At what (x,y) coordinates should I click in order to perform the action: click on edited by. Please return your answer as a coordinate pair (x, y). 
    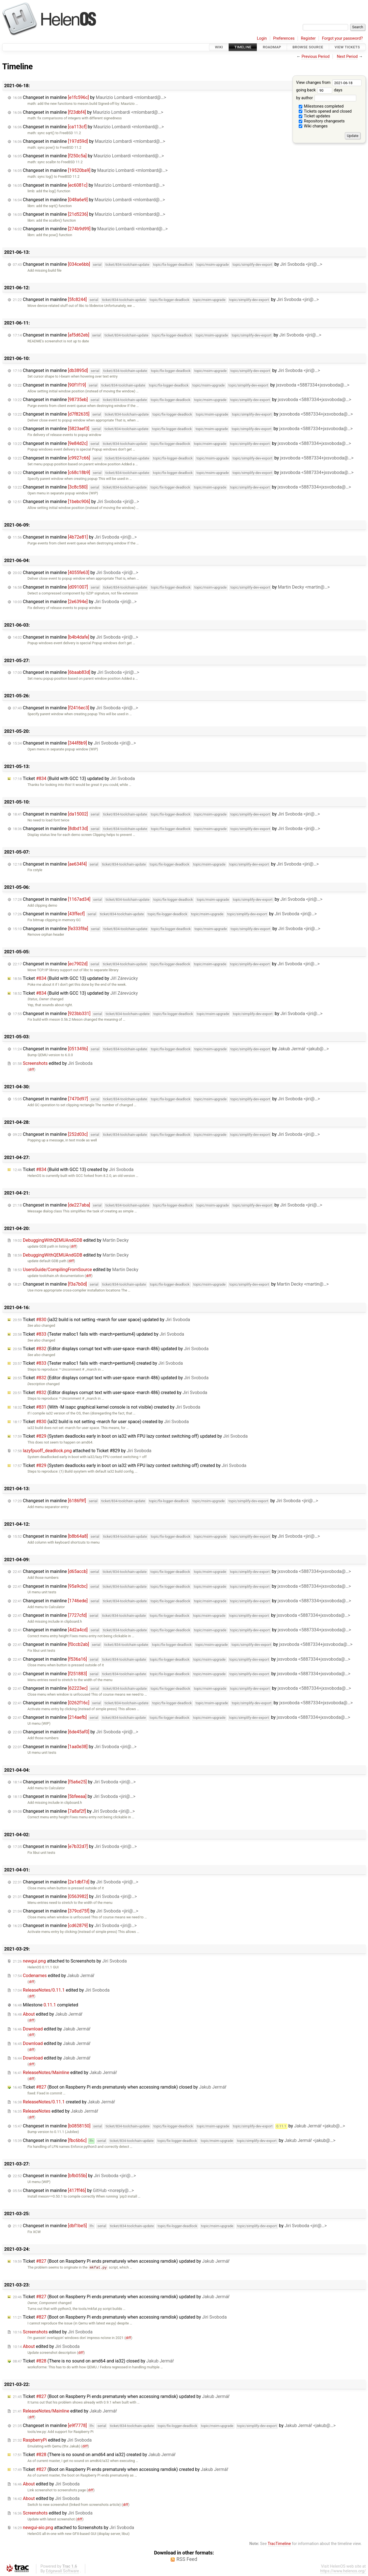
    Looking at the image, I should click on (52, 1063).